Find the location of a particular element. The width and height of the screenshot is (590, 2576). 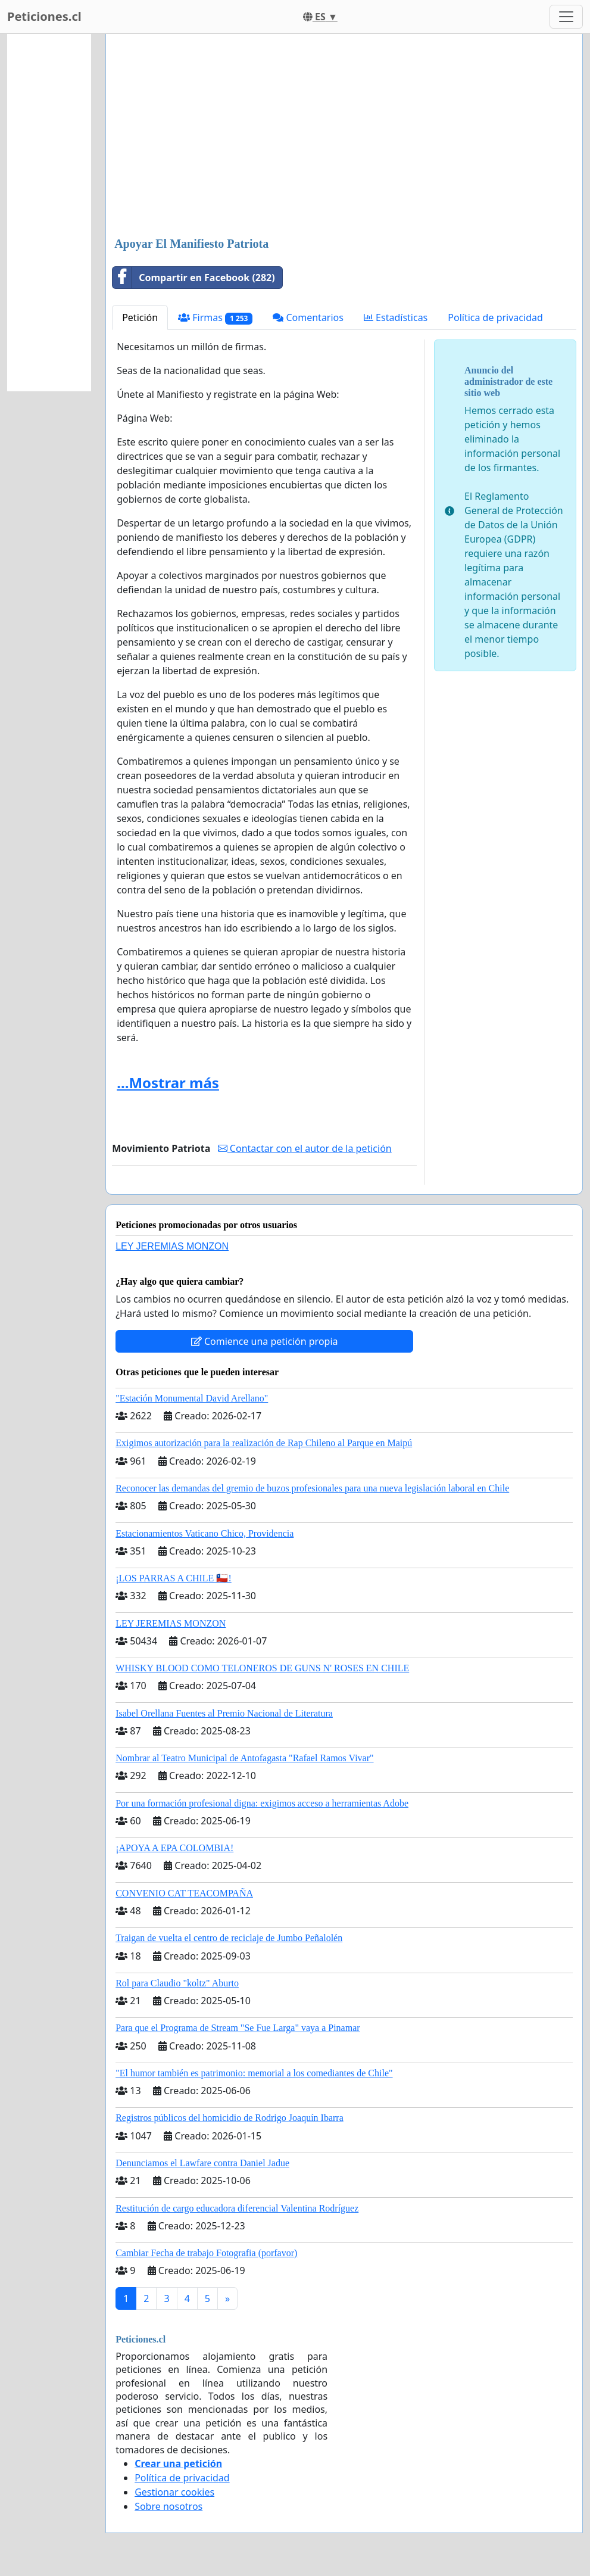

[Toggle navigation] is located at coordinates (566, 17).